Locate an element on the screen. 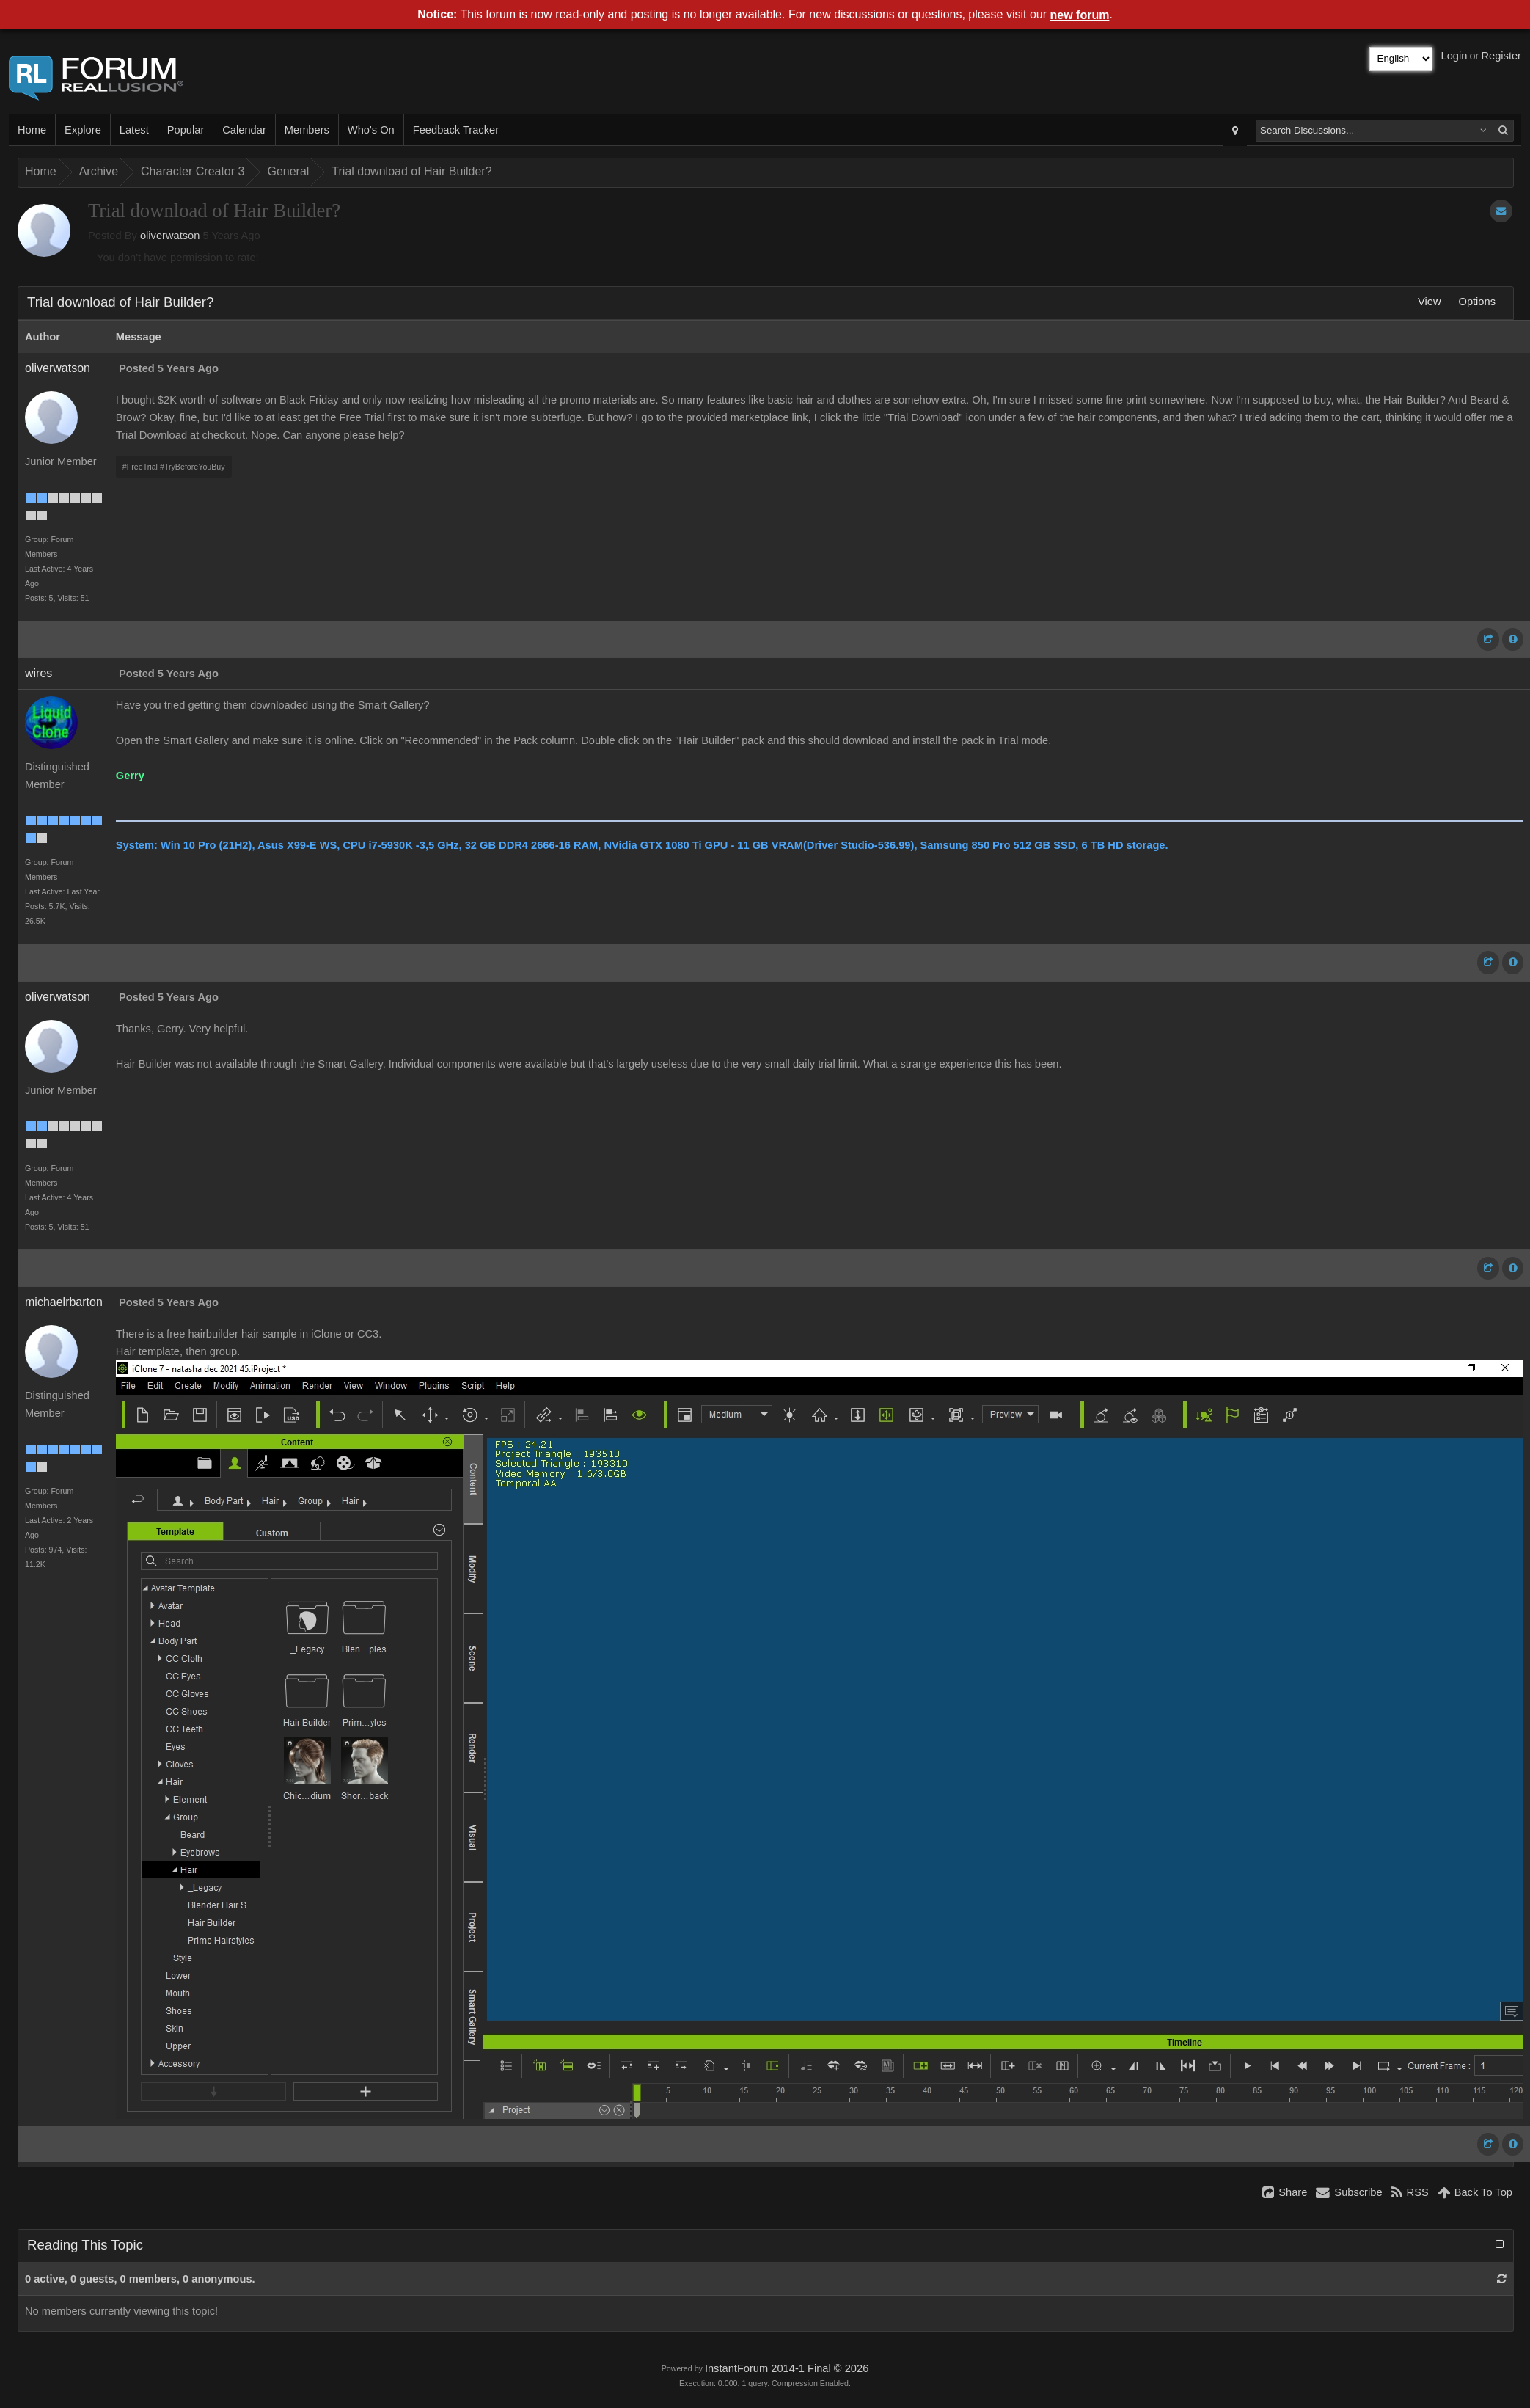 The height and width of the screenshot is (2408, 1530). Home is located at coordinates (32, 129).